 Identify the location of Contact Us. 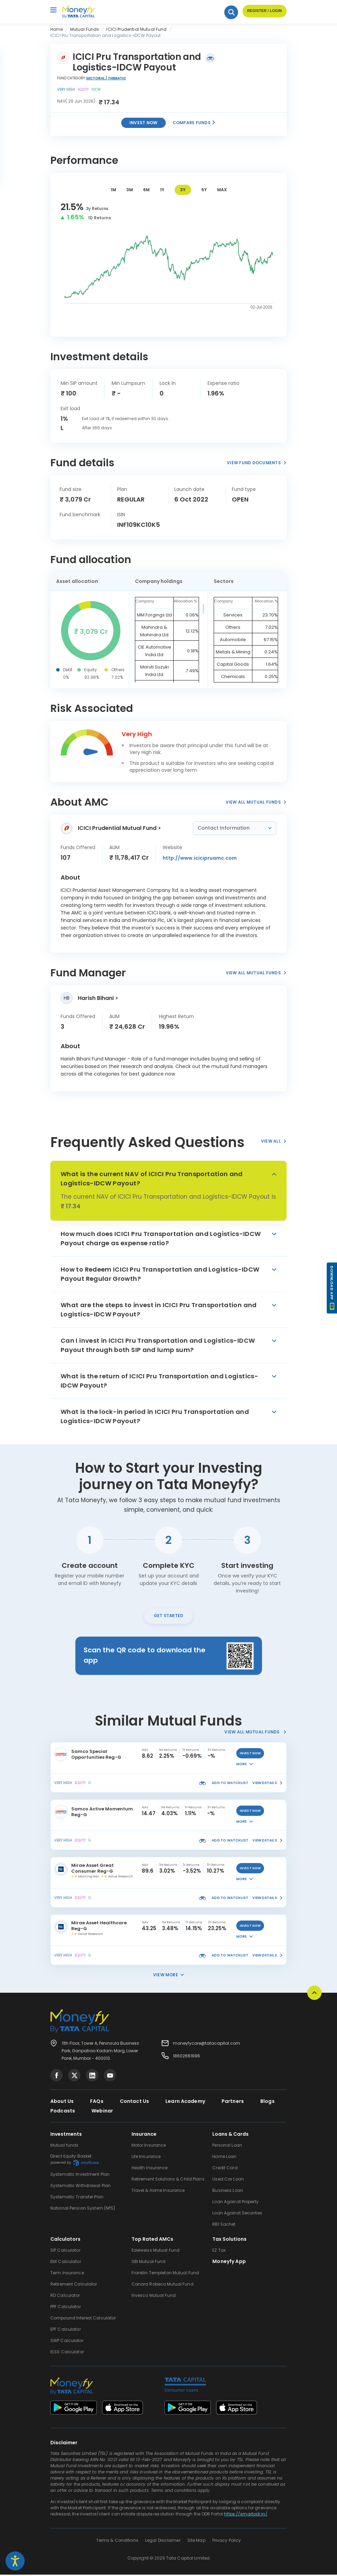
(134, 2102).